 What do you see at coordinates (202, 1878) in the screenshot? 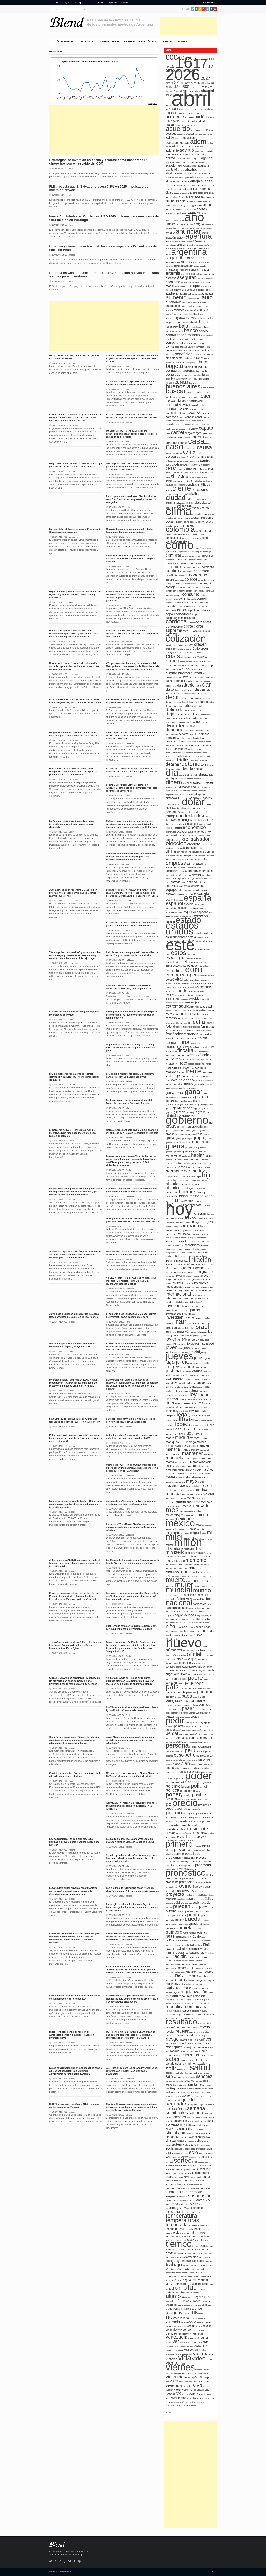
I see `propone` at bounding box center [202, 1878].